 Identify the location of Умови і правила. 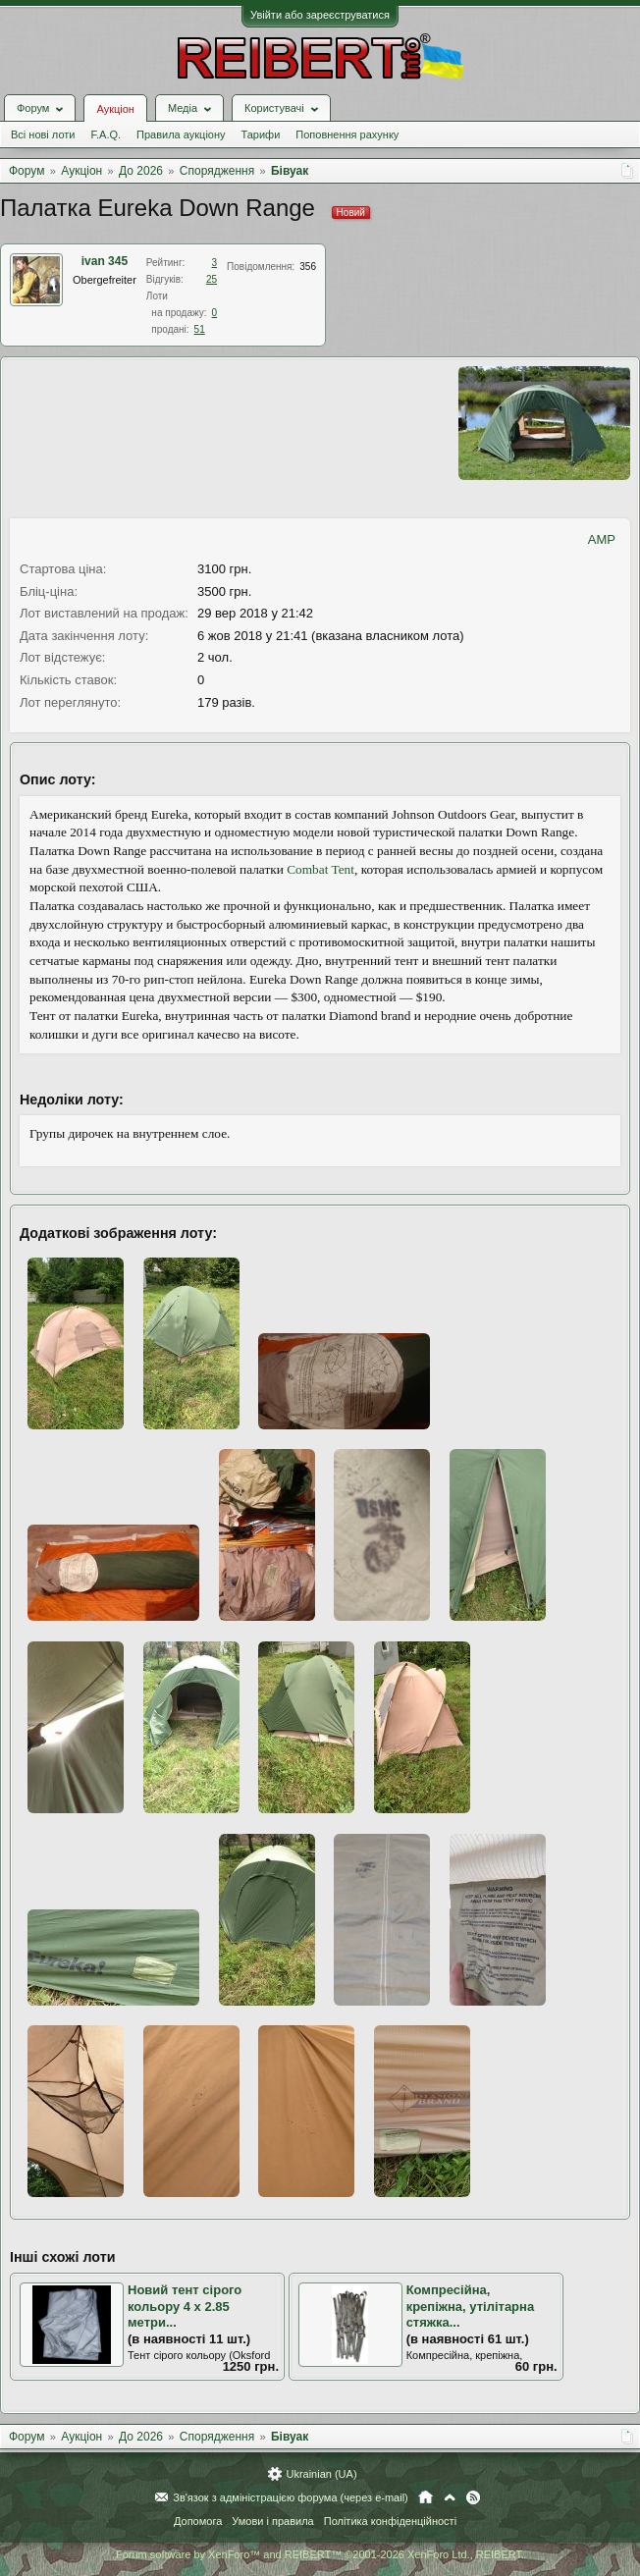
(272, 2521).